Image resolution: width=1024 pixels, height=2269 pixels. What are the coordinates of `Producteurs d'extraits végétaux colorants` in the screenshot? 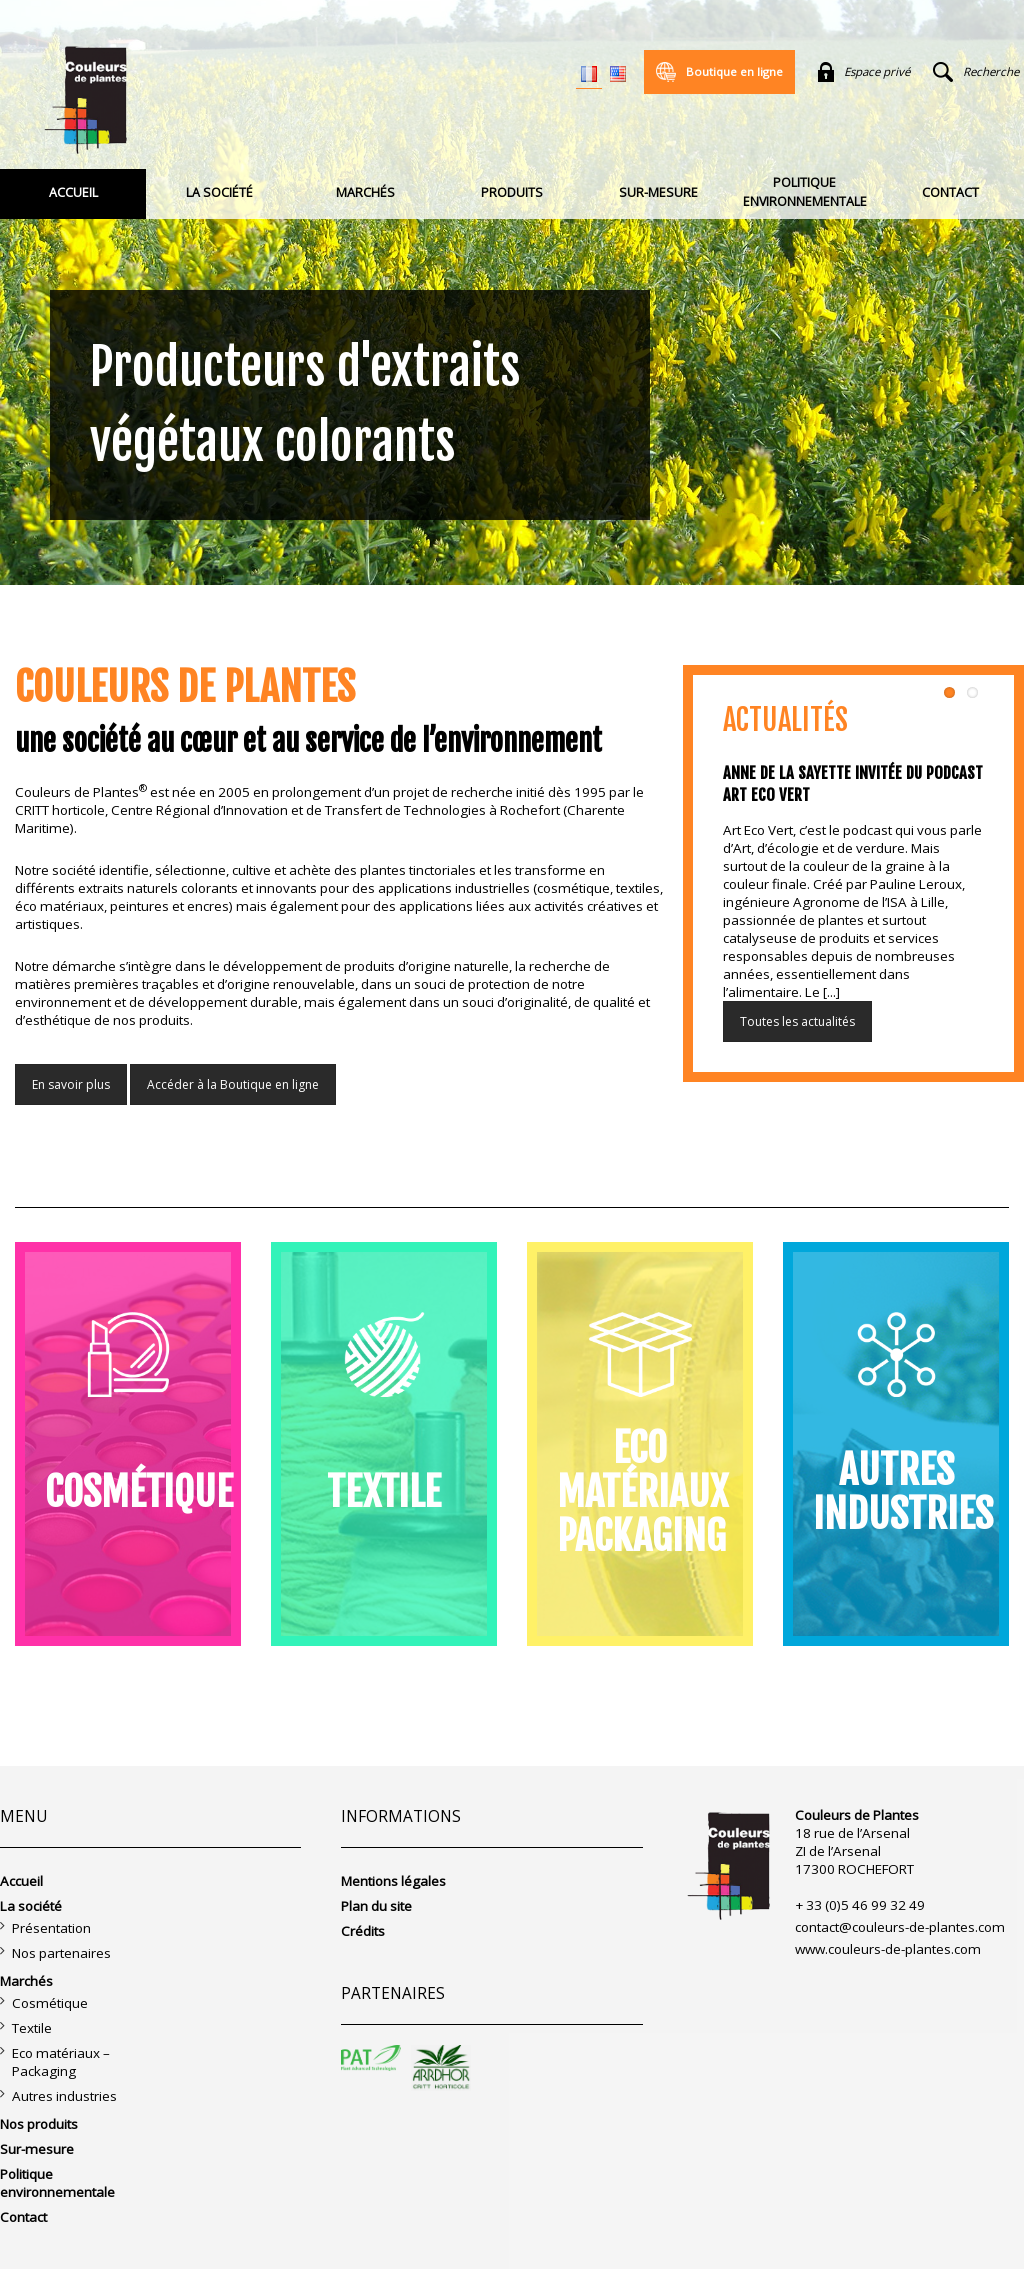 It's located at (305, 404).